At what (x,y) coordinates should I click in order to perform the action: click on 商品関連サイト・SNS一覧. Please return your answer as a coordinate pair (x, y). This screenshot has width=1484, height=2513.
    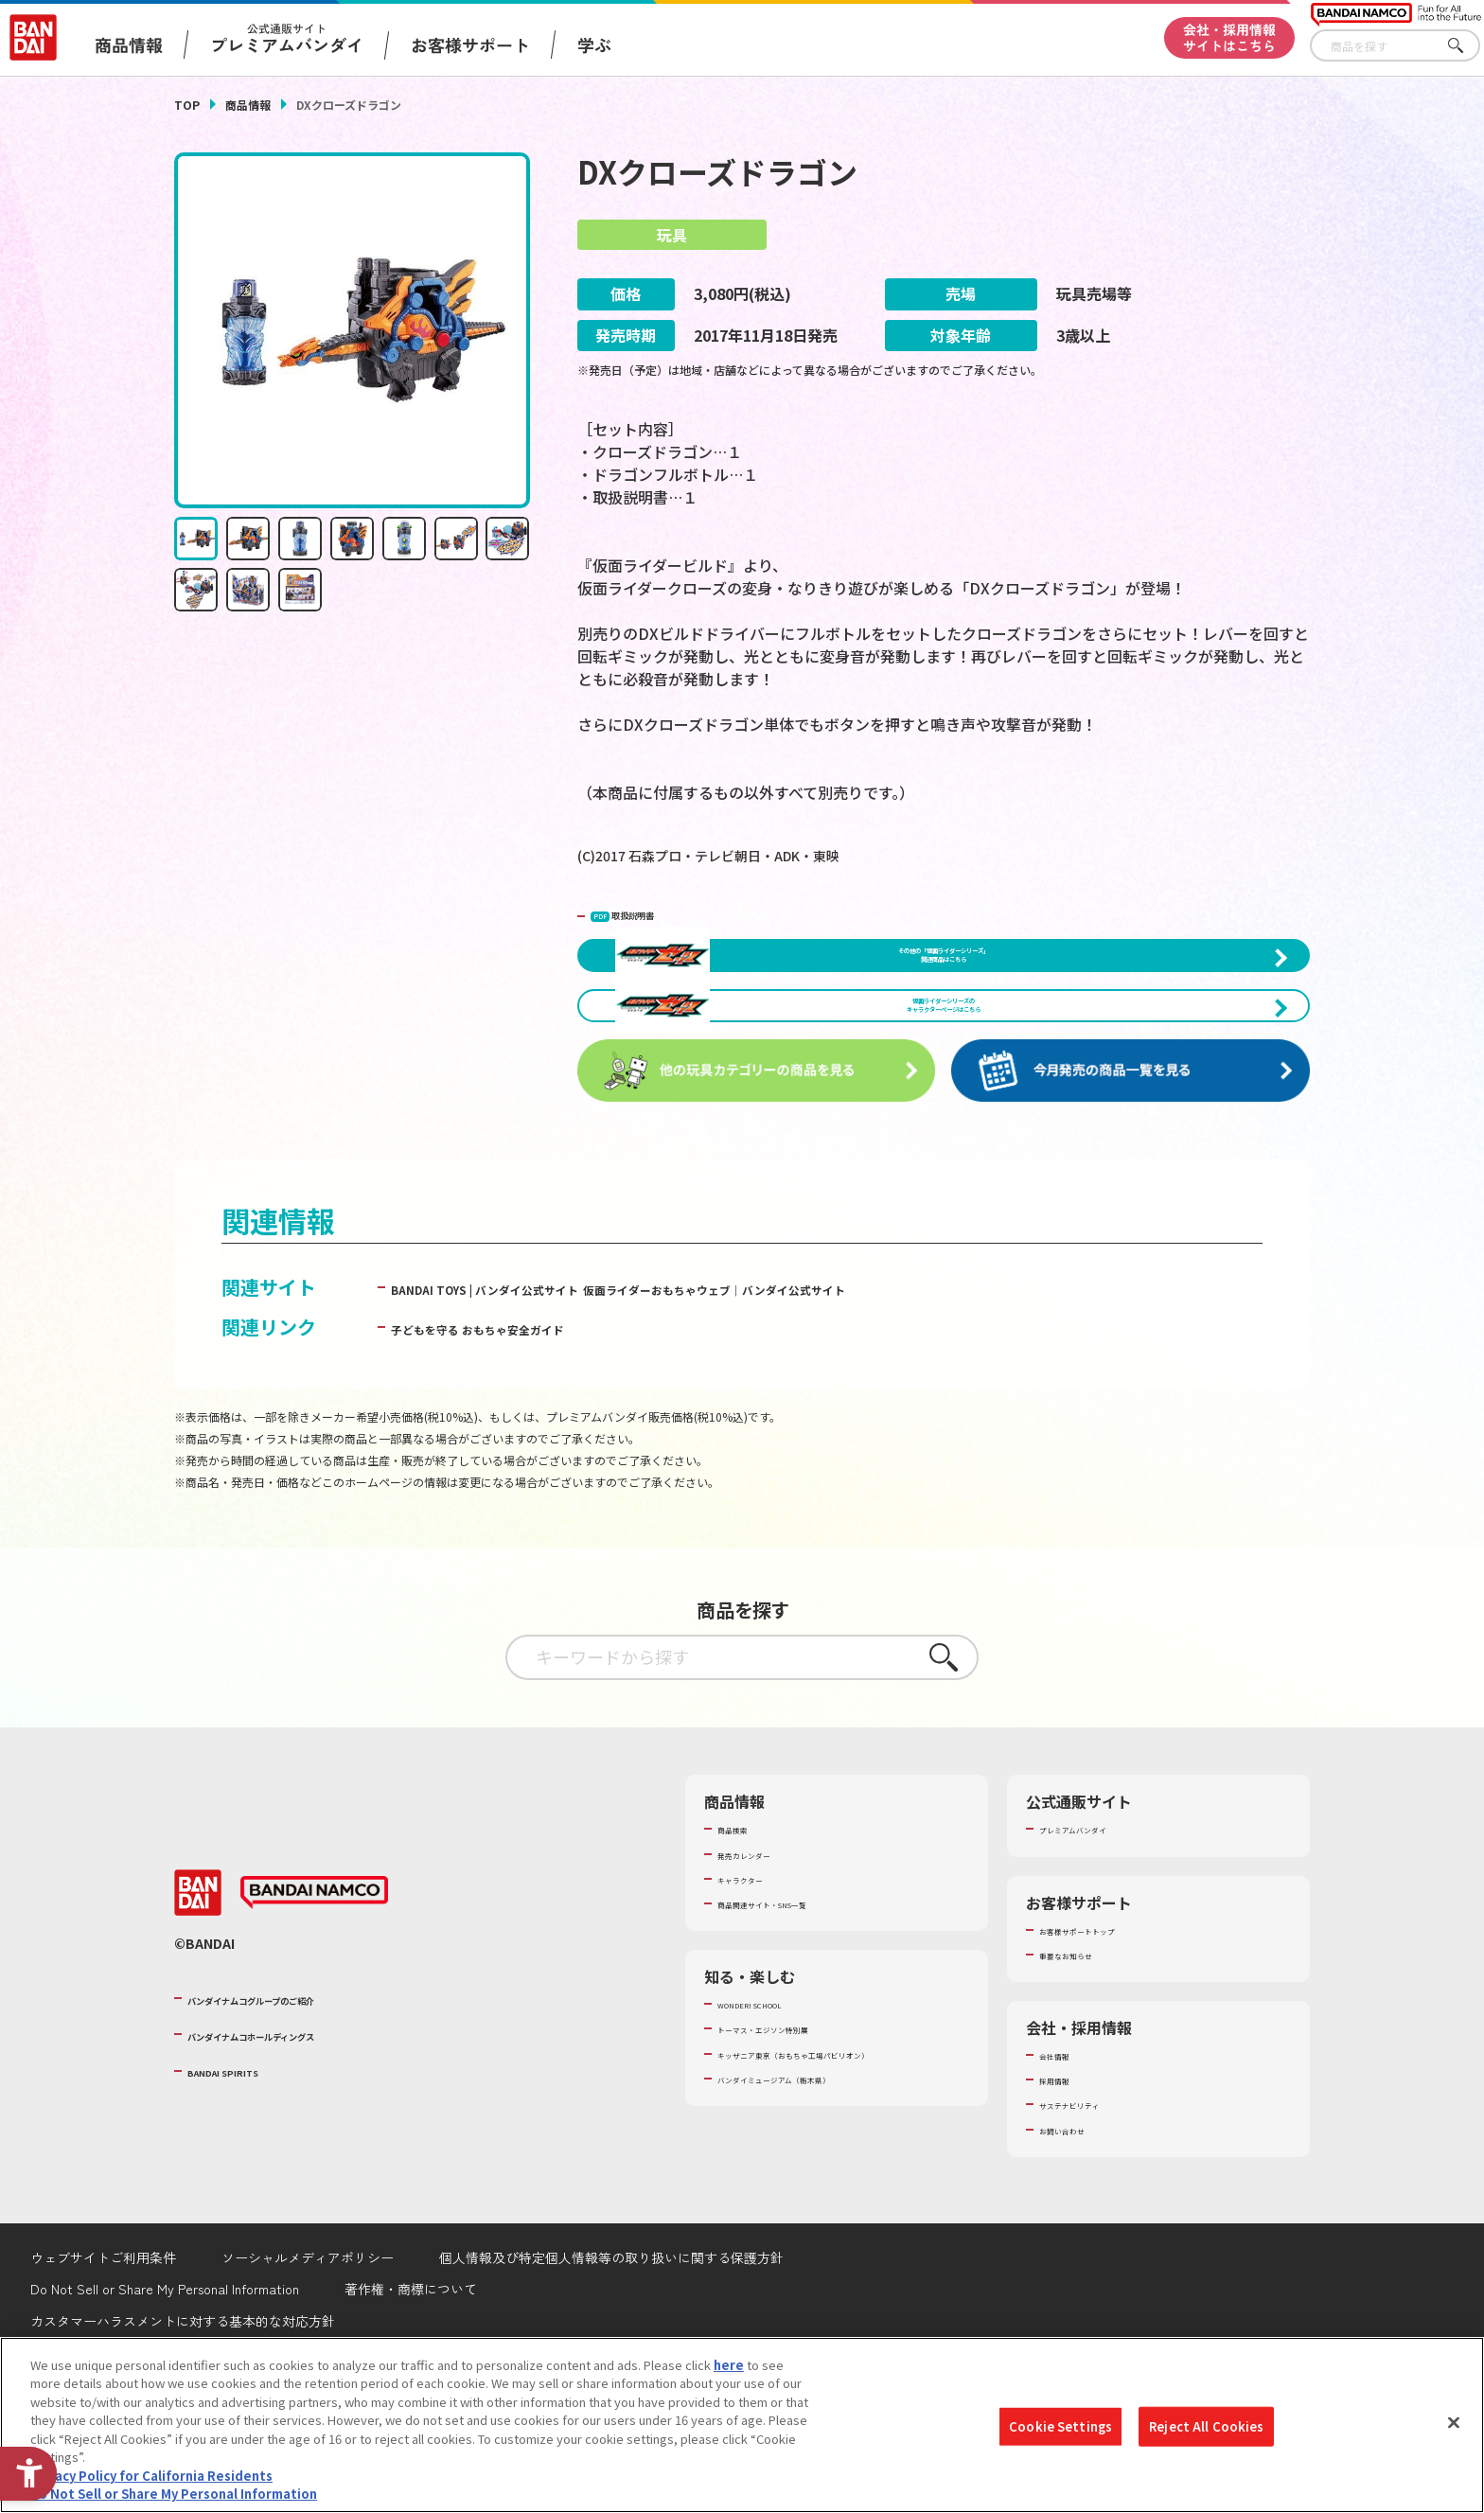
    Looking at the image, I should click on (790, 2005).